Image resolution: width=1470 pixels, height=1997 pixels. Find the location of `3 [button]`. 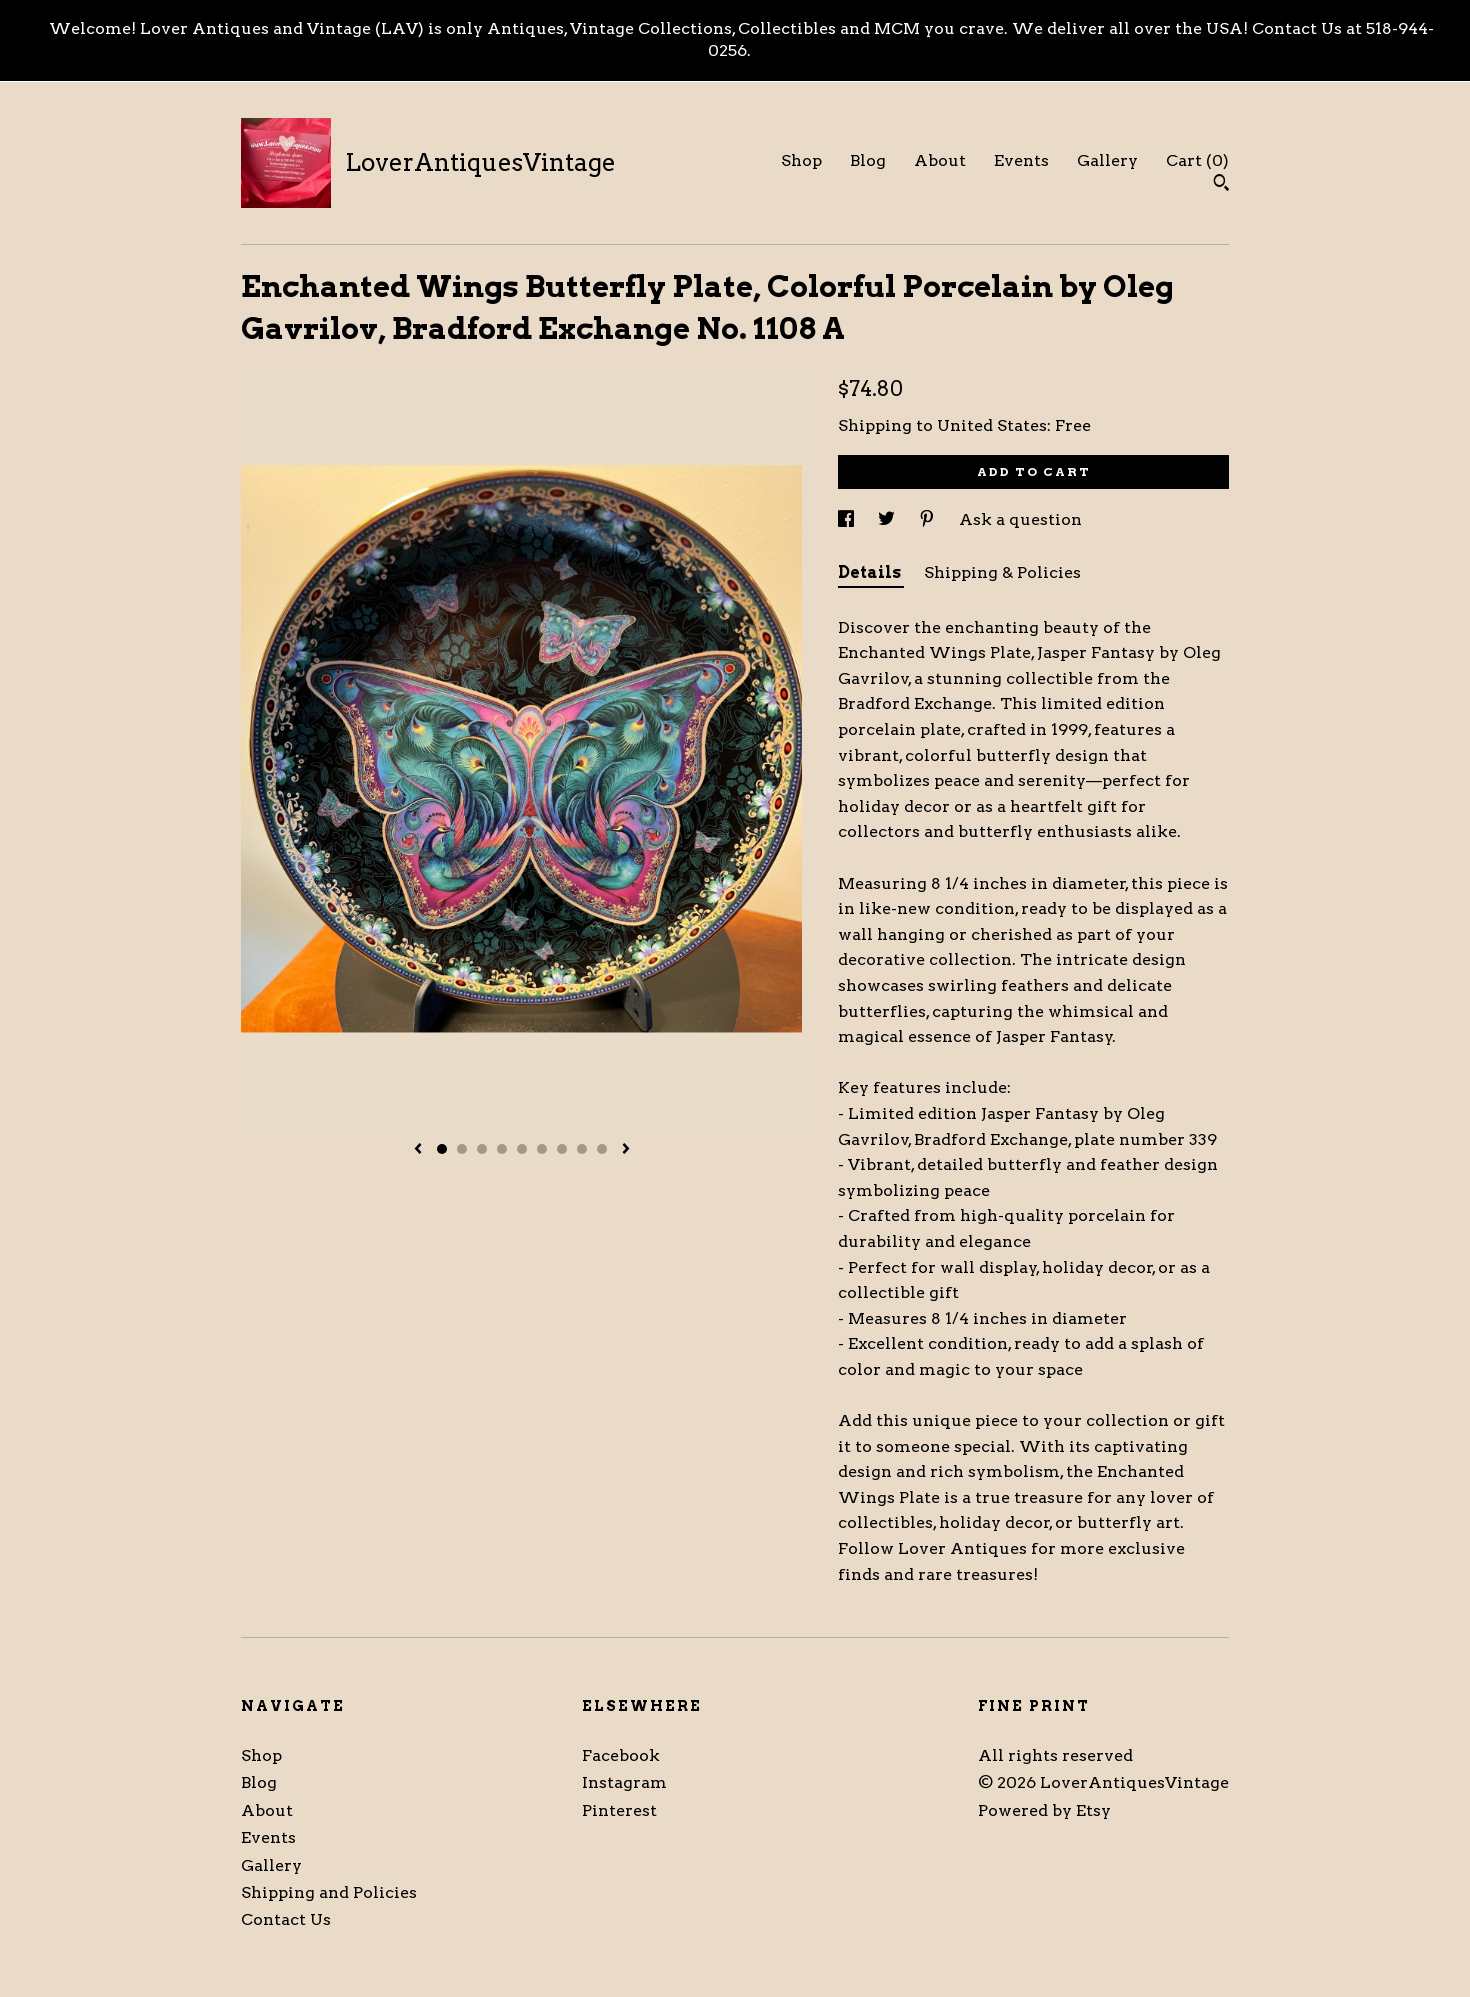

3 [button] is located at coordinates (482, 1149).